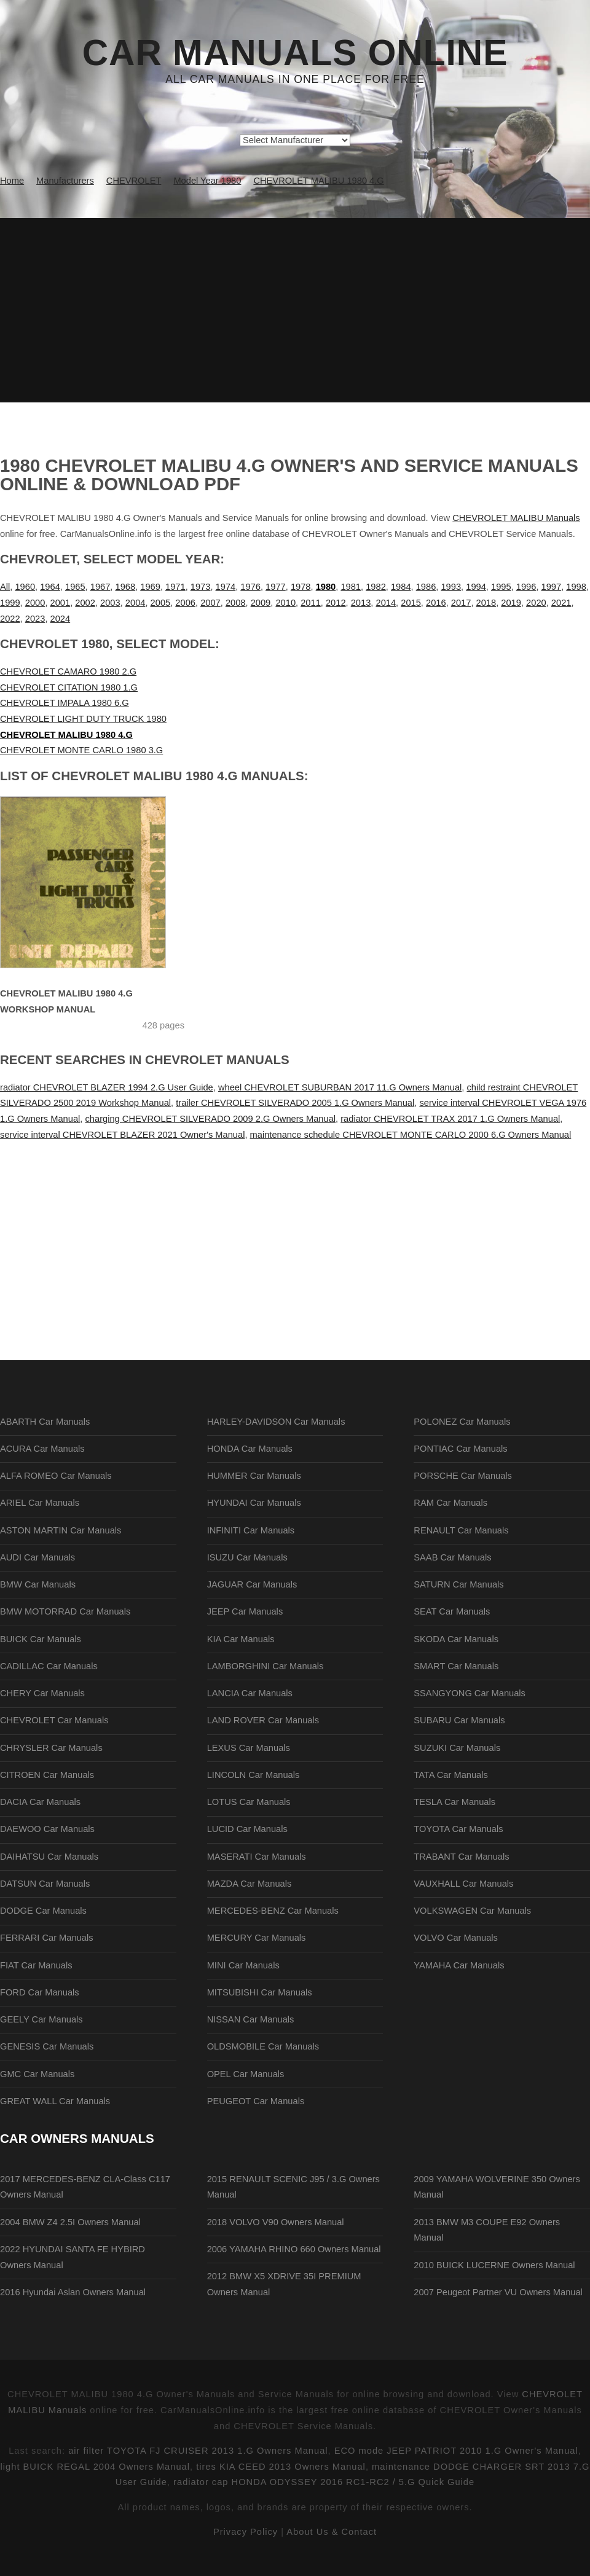 This screenshot has height=2576, width=590. What do you see at coordinates (516, 518) in the screenshot?
I see `CHEVROLET MALIBU Manuals` at bounding box center [516, 518].